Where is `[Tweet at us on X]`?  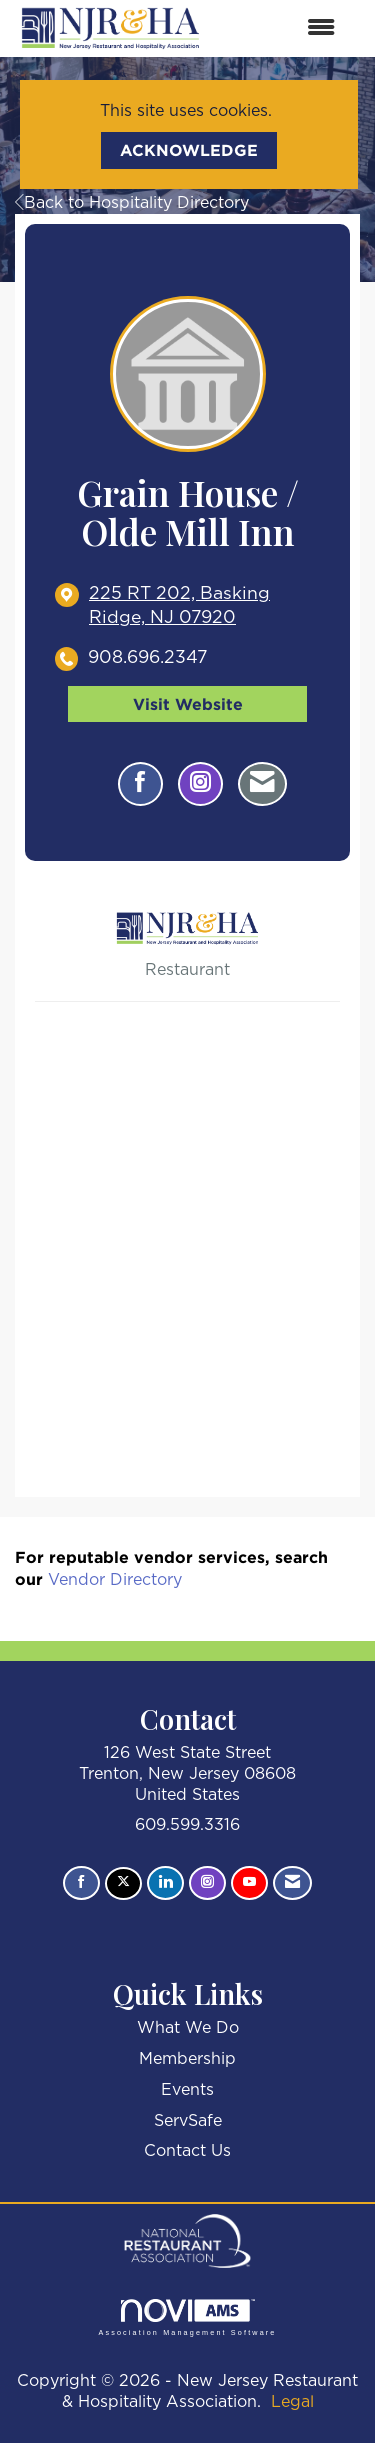 [Tweet at us on X] is located at coordinates (123, 1883).